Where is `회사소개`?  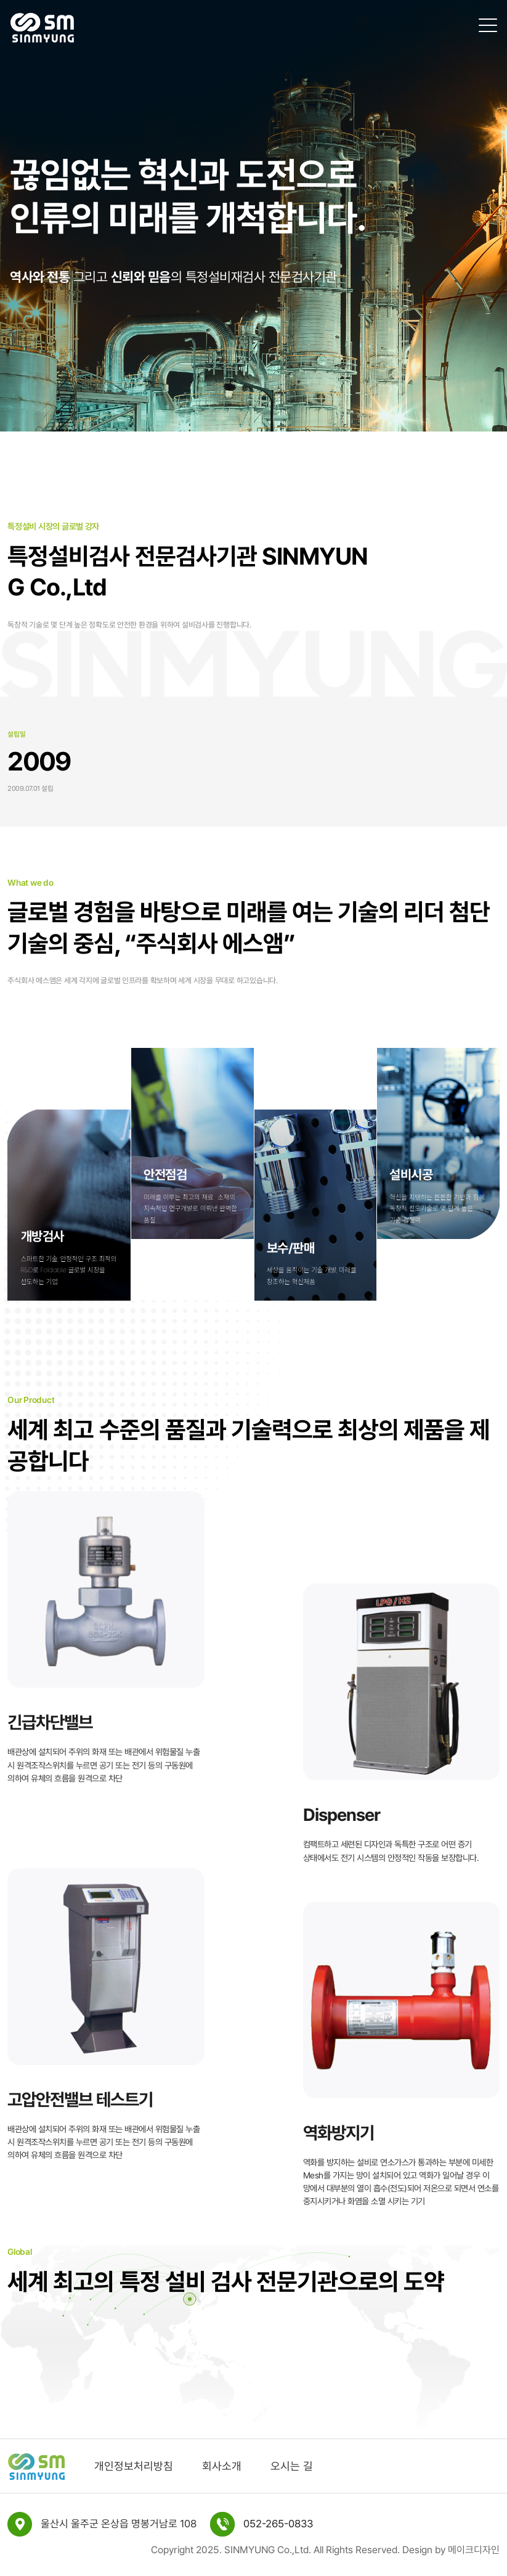
회사소개 is located at coordinates (221, 2465).